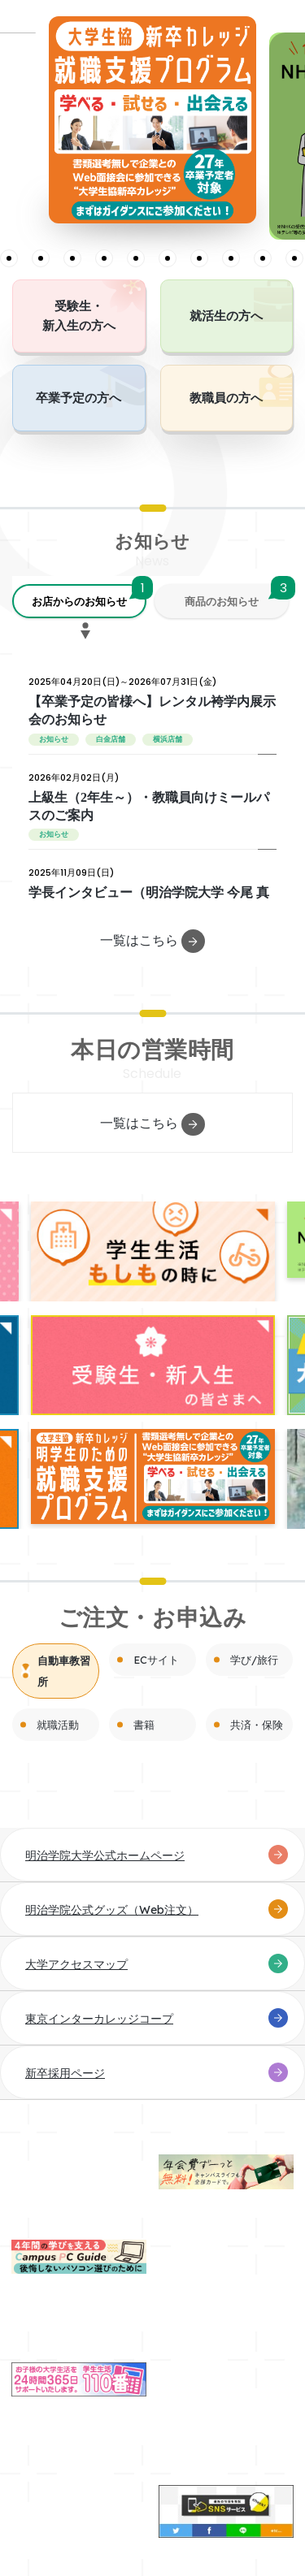 The height and width of the screenshot is (2576, 305). Describe the element at coordinates (136, 258) in the screenshot. I see `7 [tab]` at that location.